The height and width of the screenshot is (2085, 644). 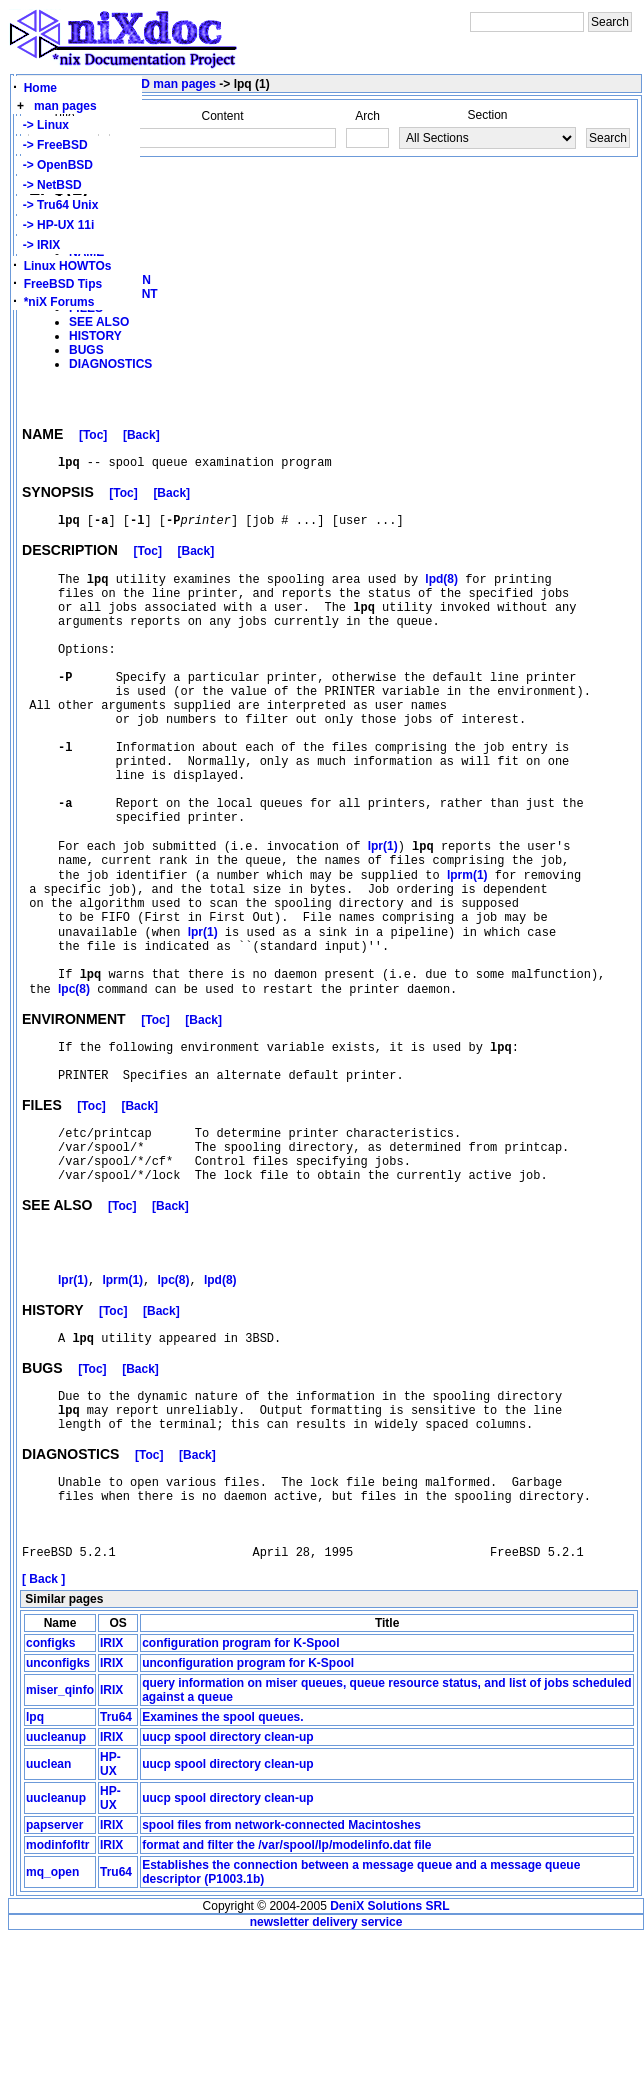 What do you see at coordinates (248, 1810) in the screenshot?
I see `unconfiguration program for K-Spool` at bounding box center [248, 1810].